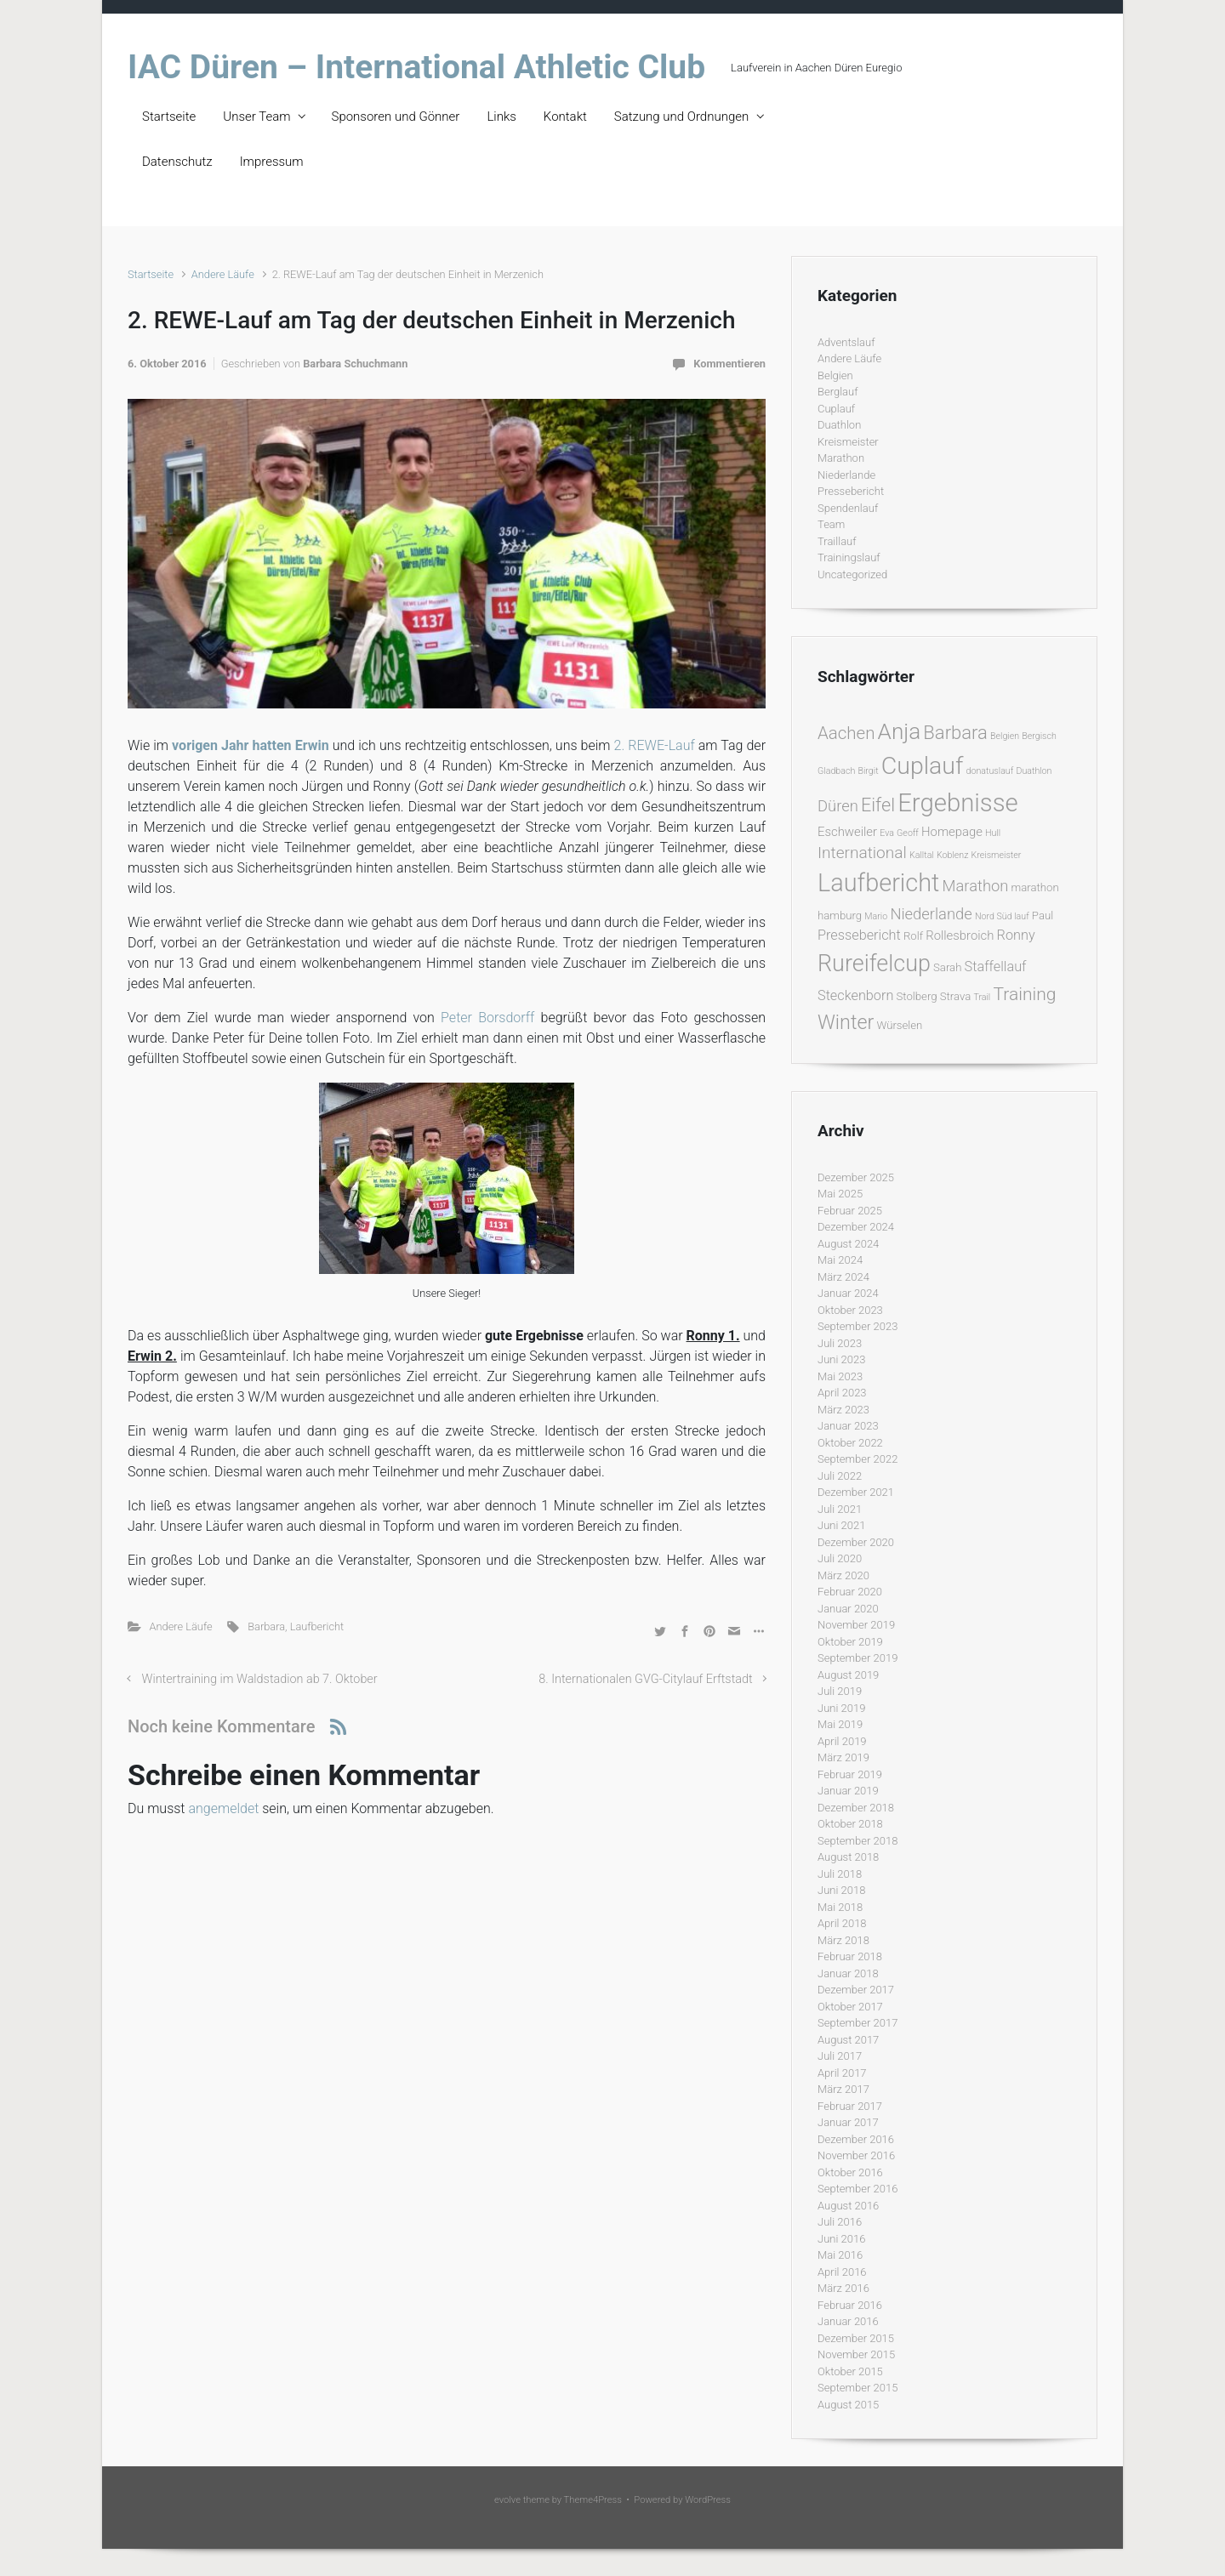 The image size is (1225, 2576). I want to click on Juni 2023, so click(841, 1359).